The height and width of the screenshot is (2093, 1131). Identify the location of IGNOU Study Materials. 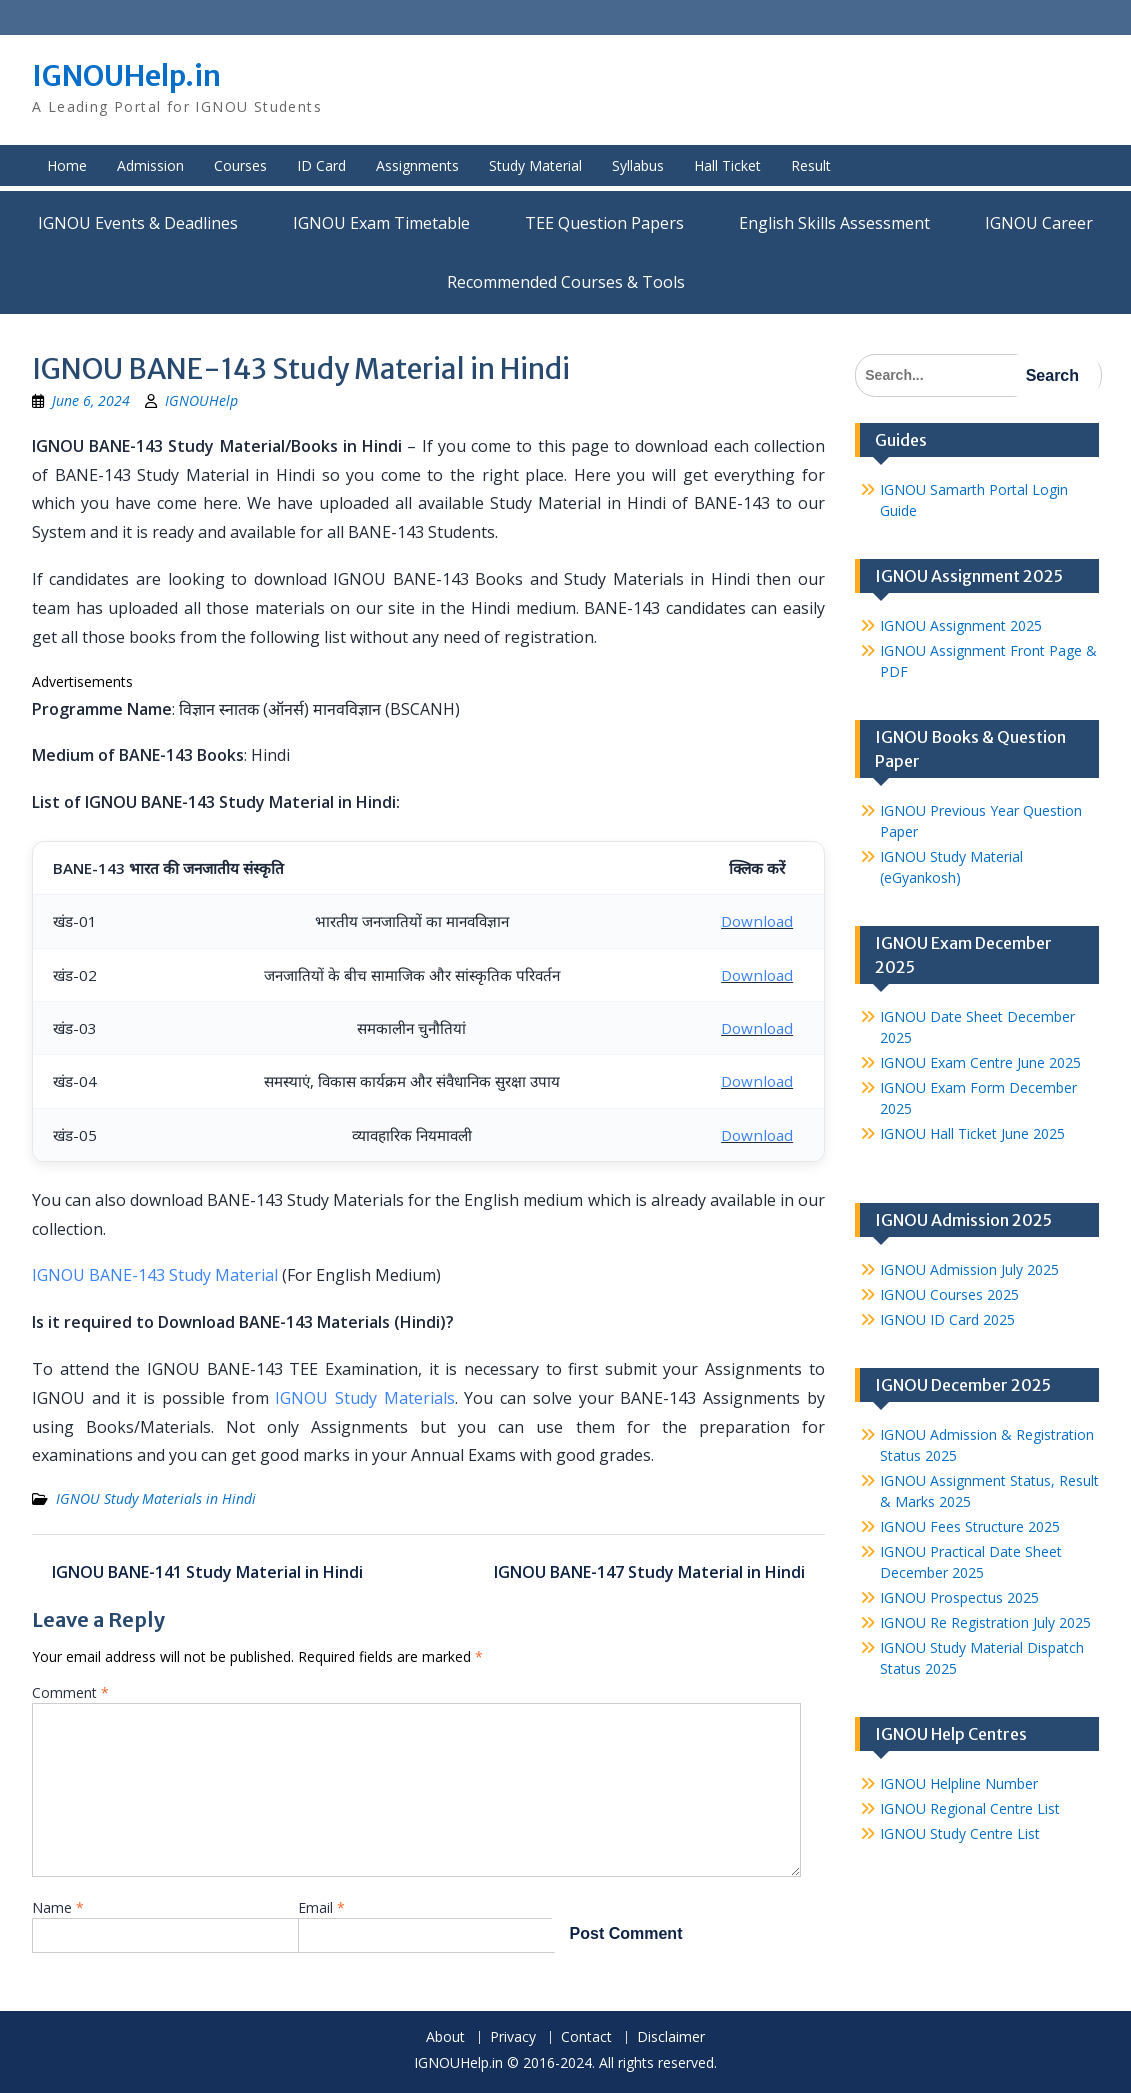
(364, 1398).